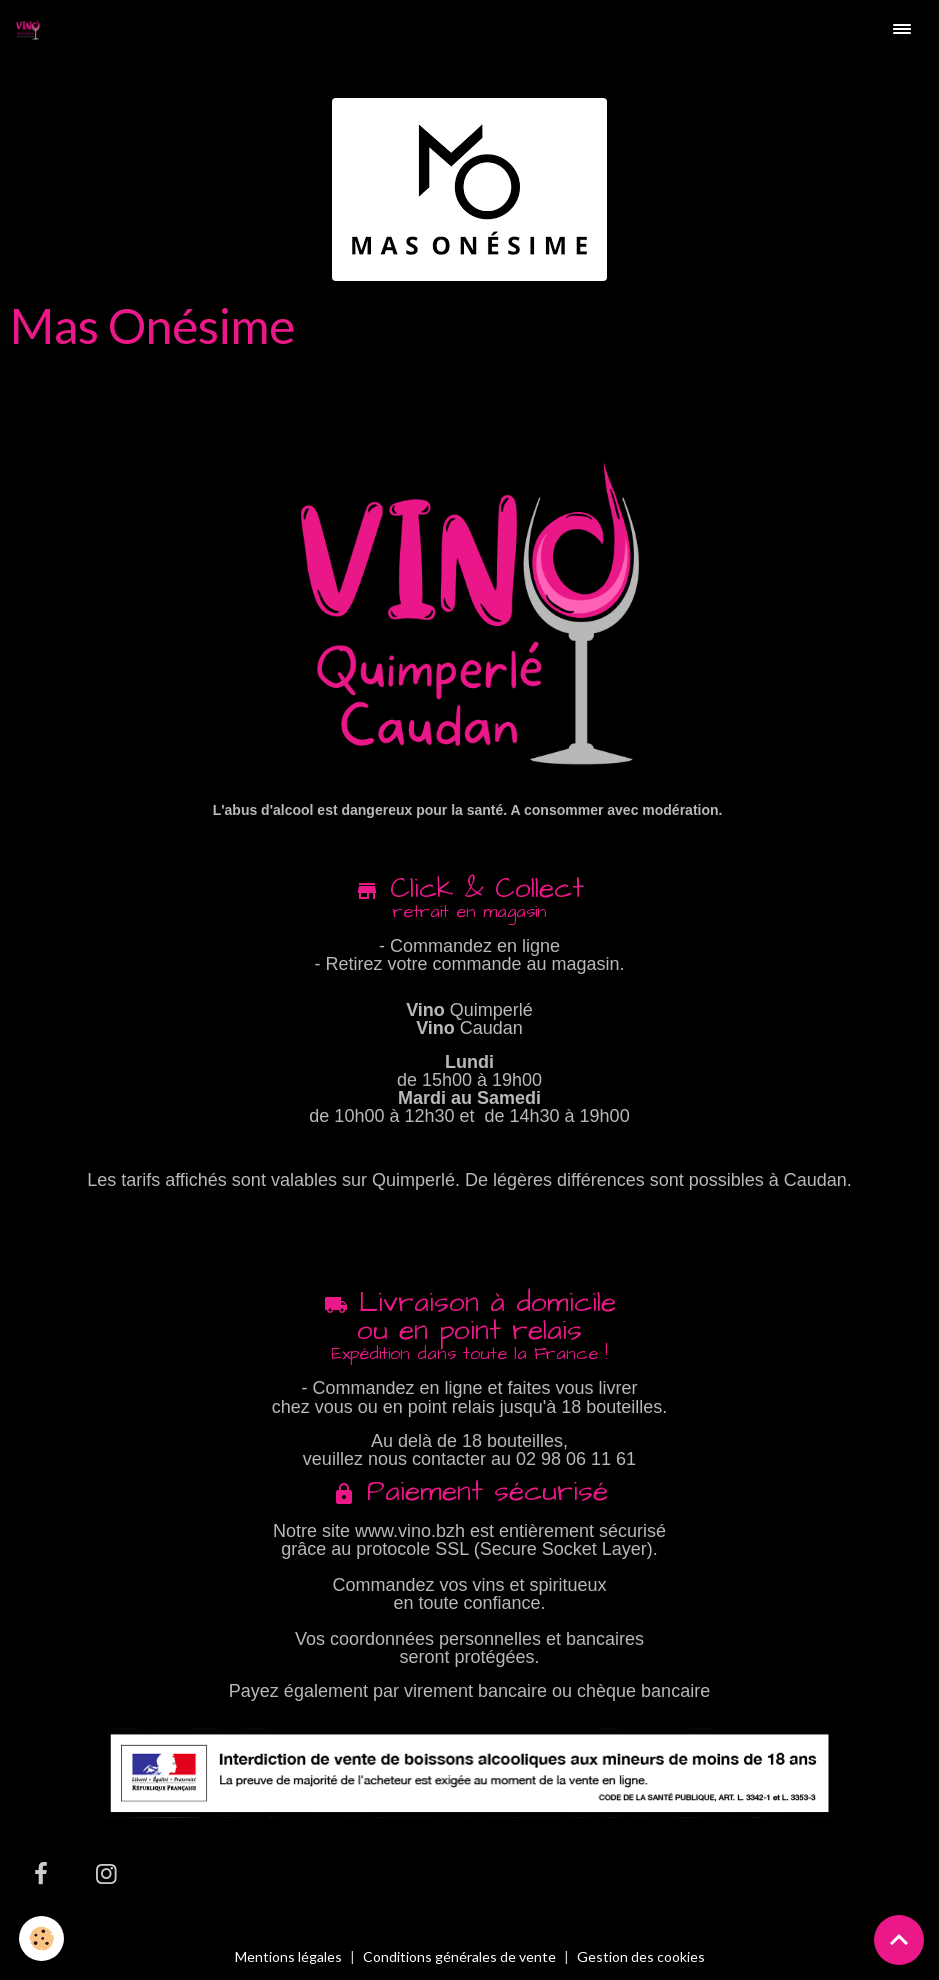  Describe the element at coordinates (42, 1938) in the screenshot. I see `[Cookies]` at that location.